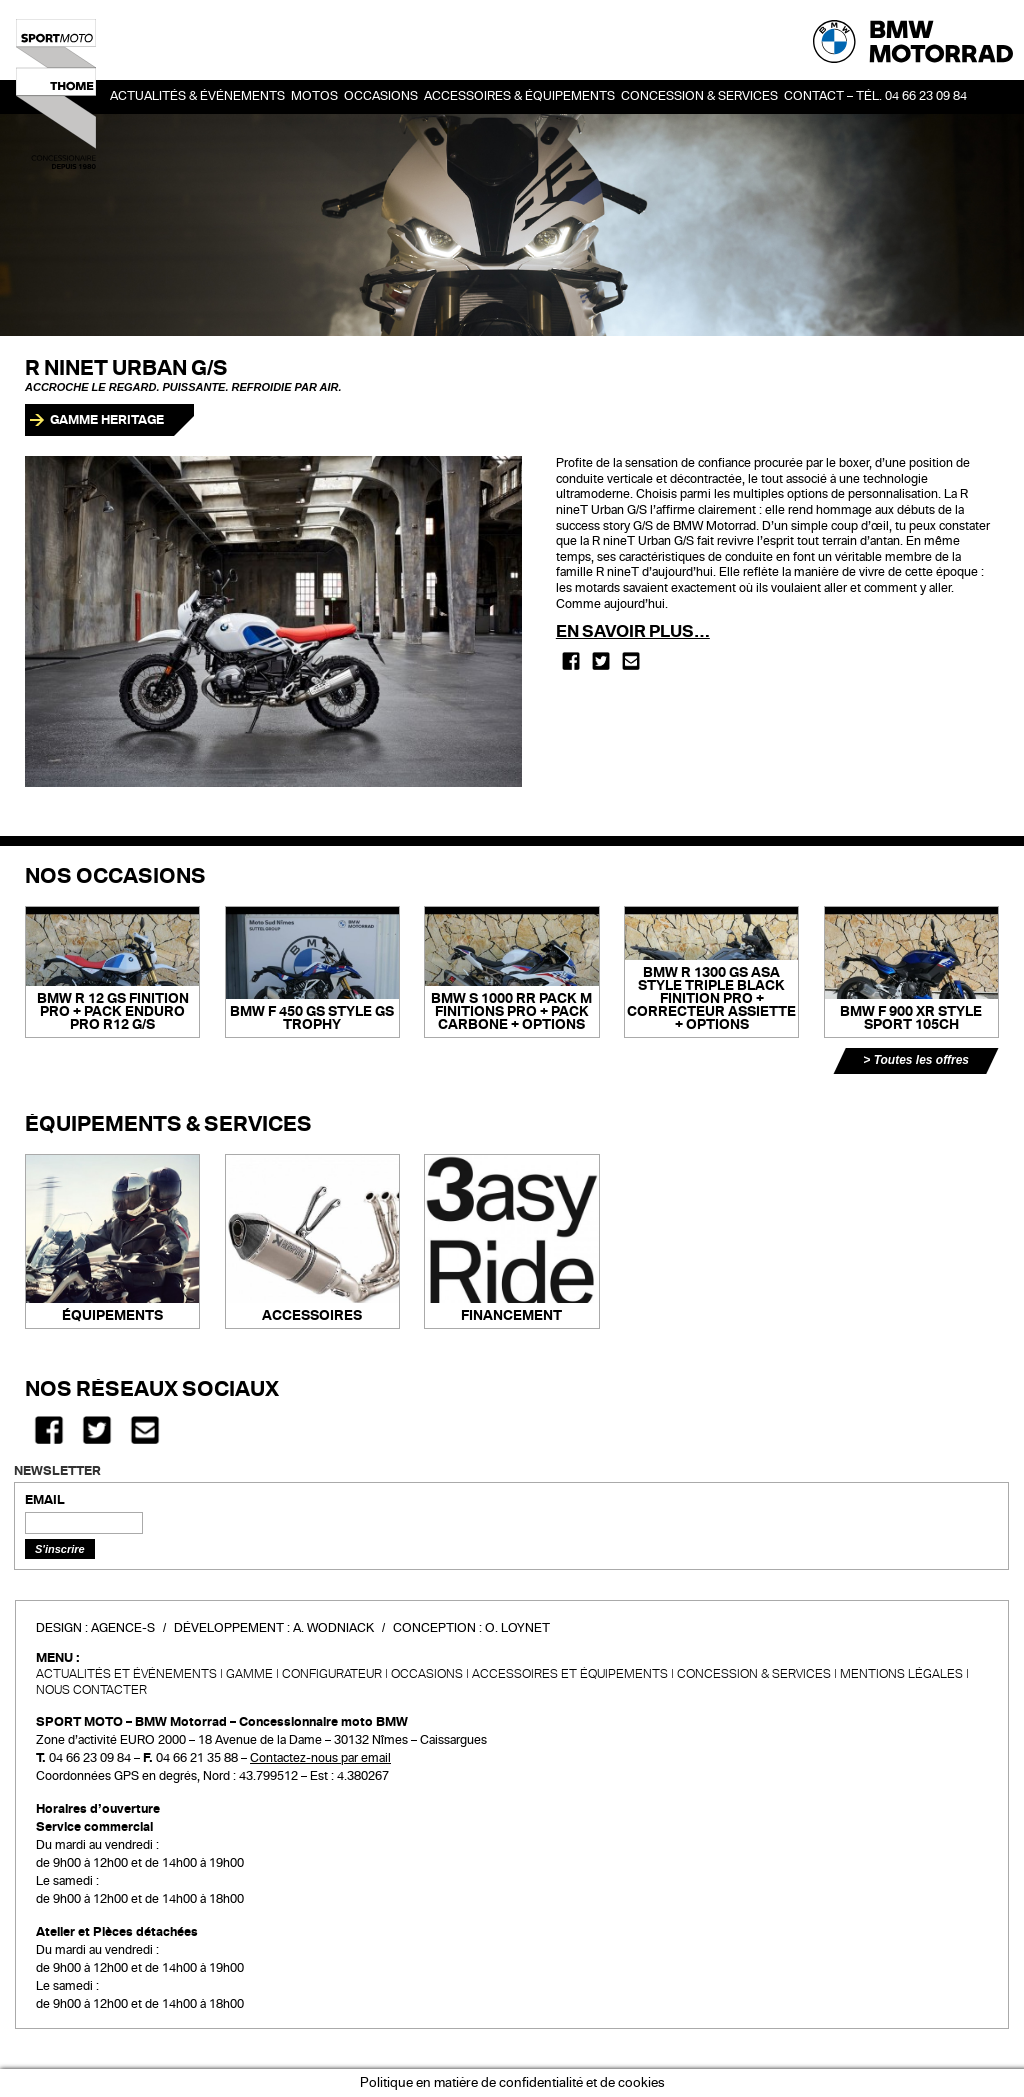 The width and height of the screenshot is (1024, 2097). Describe the element at coordinates (427, 1674) in the screenshot. I see `Occasions` at that location.